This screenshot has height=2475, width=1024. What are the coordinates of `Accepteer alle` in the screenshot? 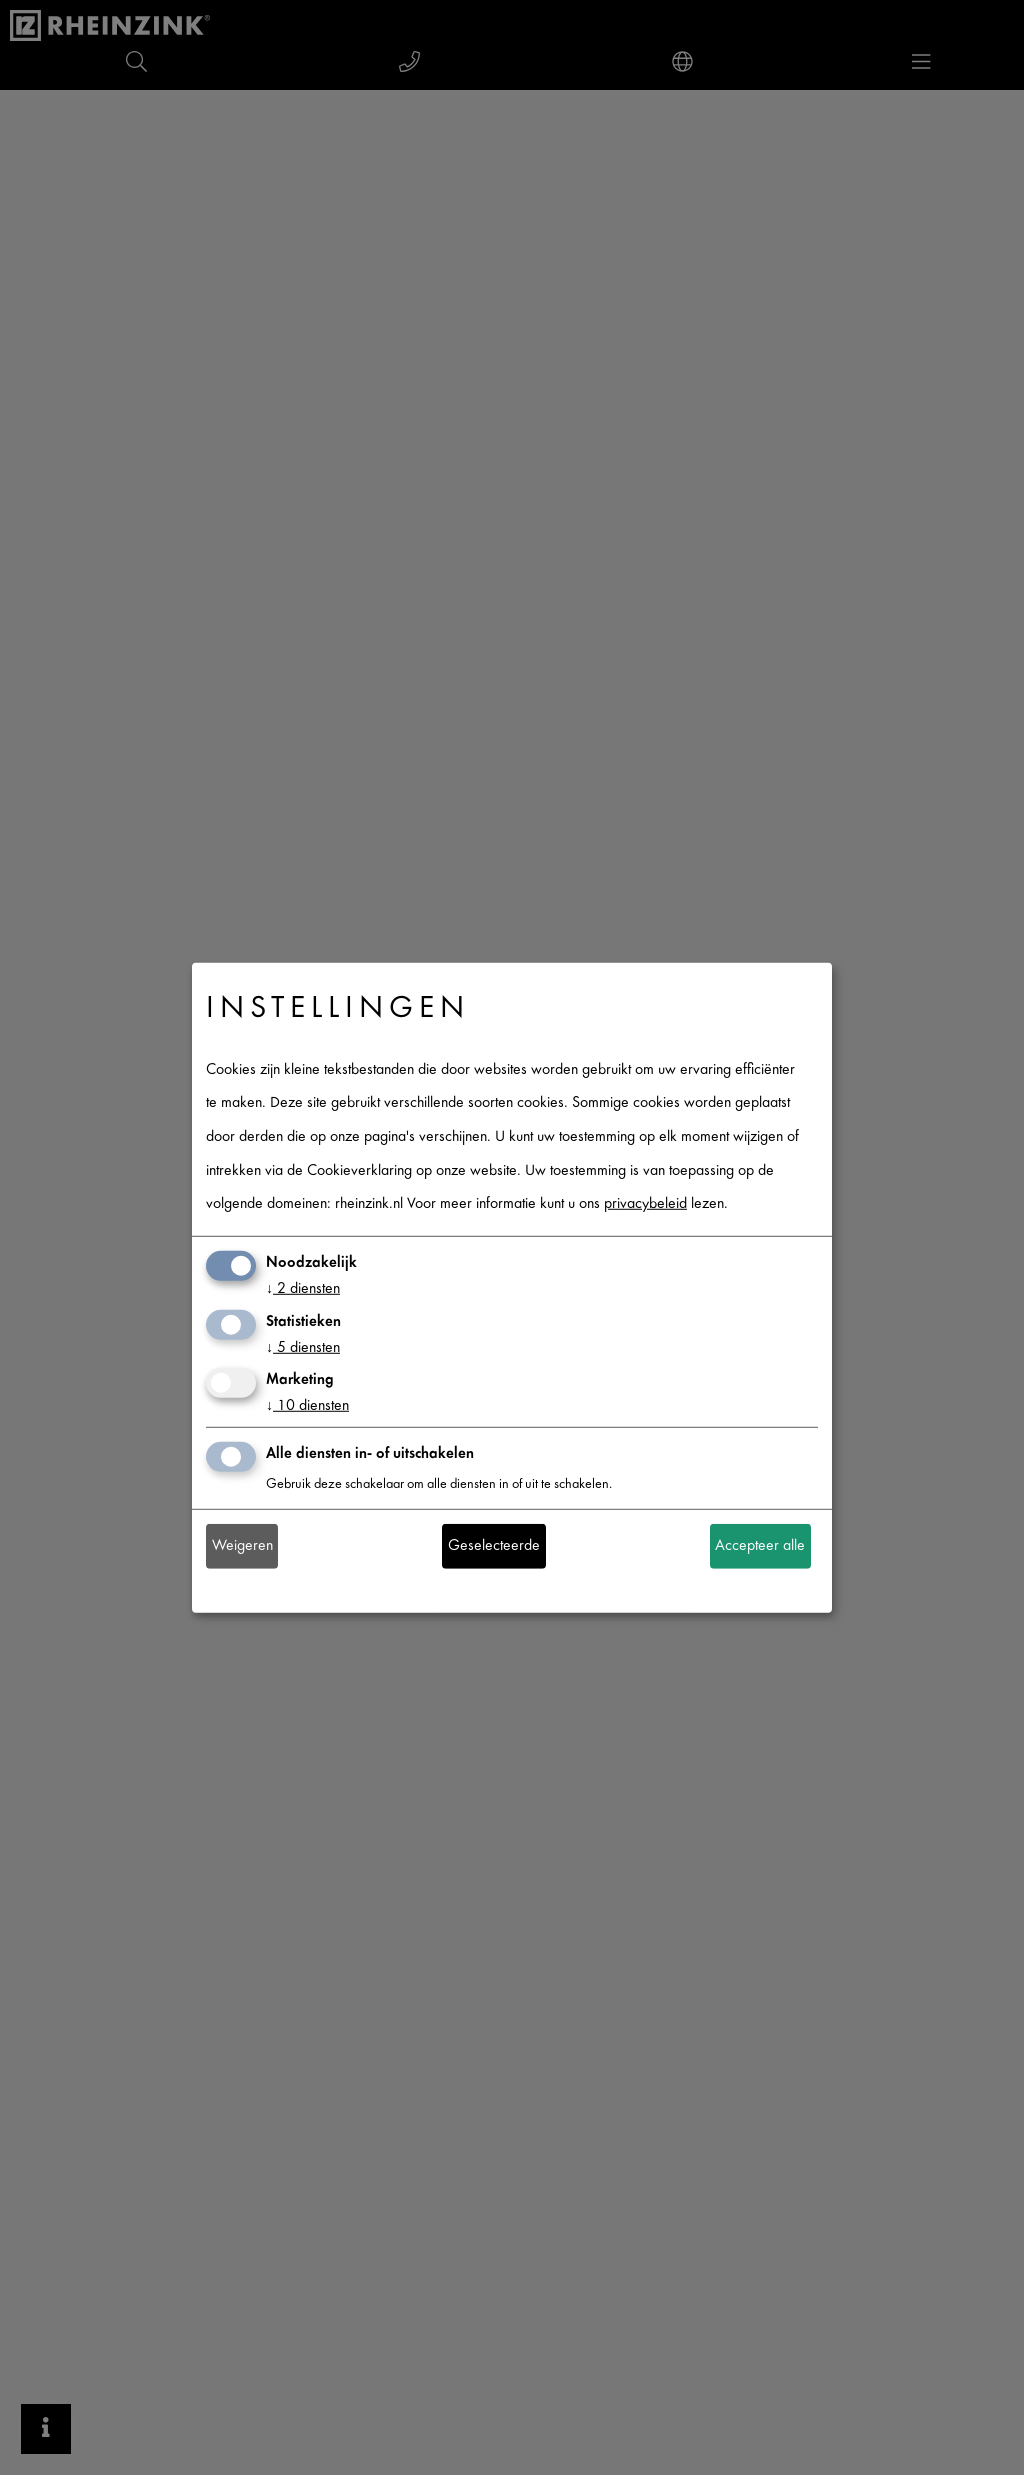 It's located at (760, 1546).